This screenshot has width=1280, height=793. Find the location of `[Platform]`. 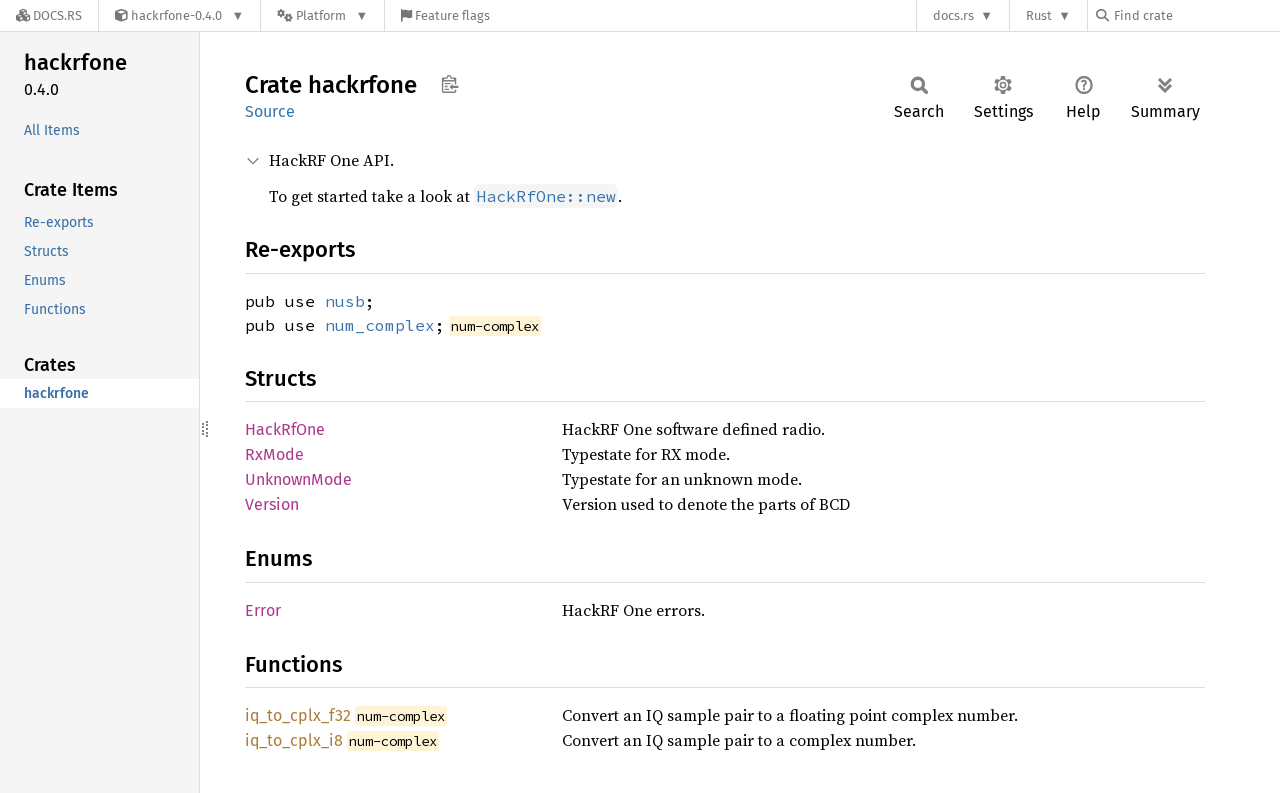

[Platform] is located at coordinates (322, 15).